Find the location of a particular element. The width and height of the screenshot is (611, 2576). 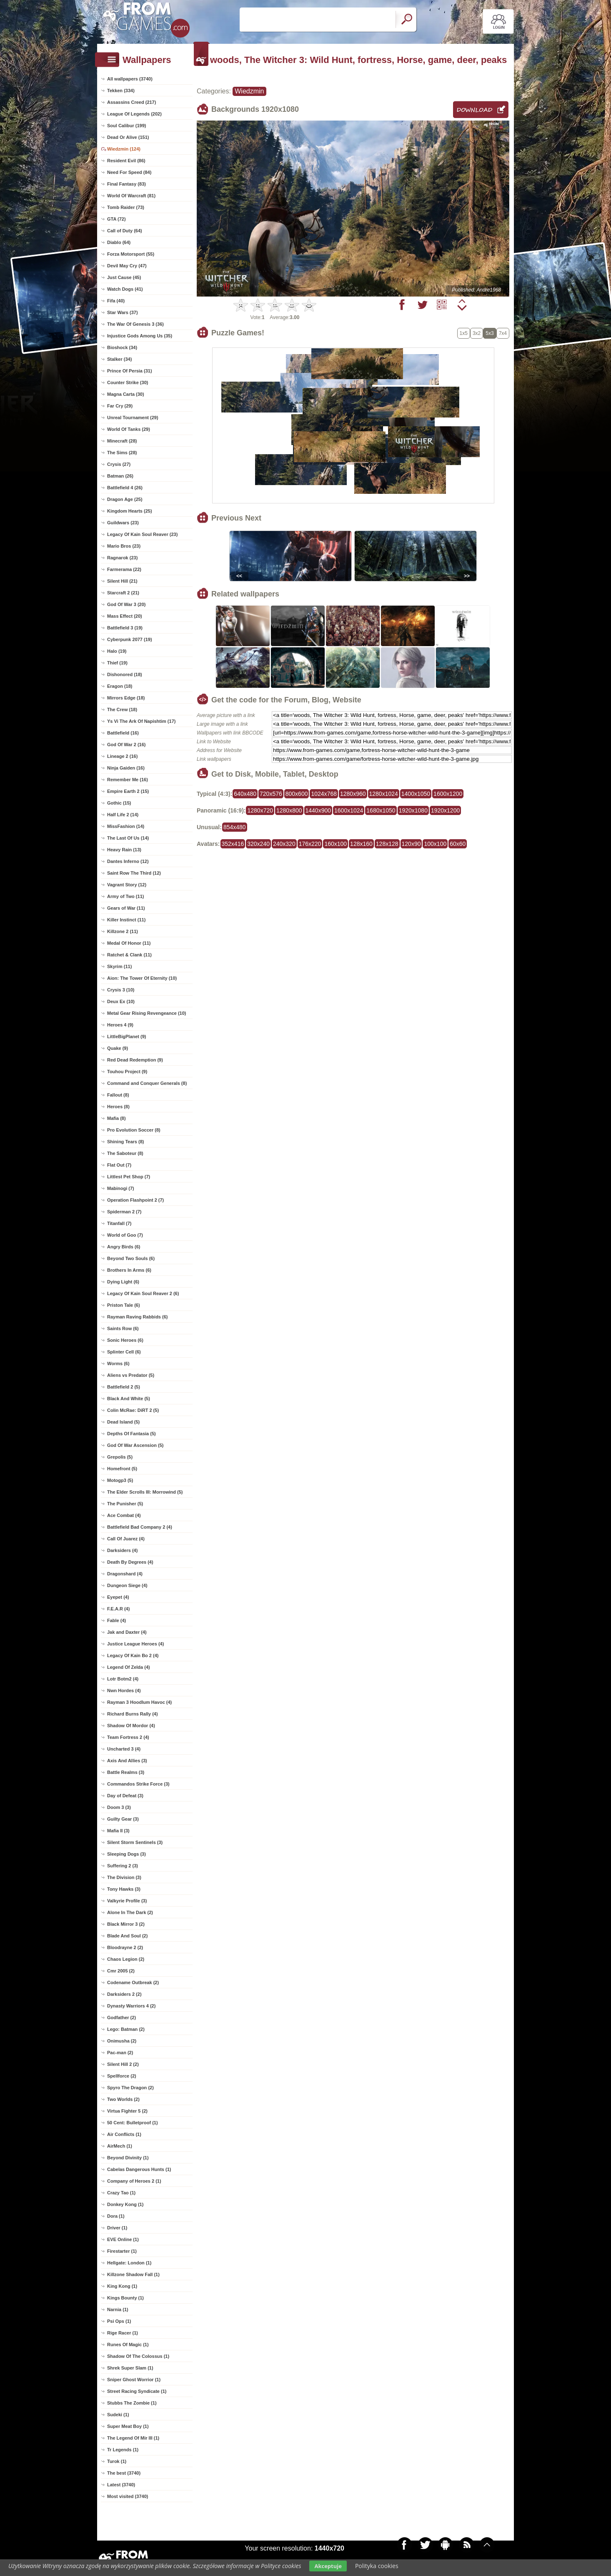

Most visited (3740) is located at coordinates (127, 2496).